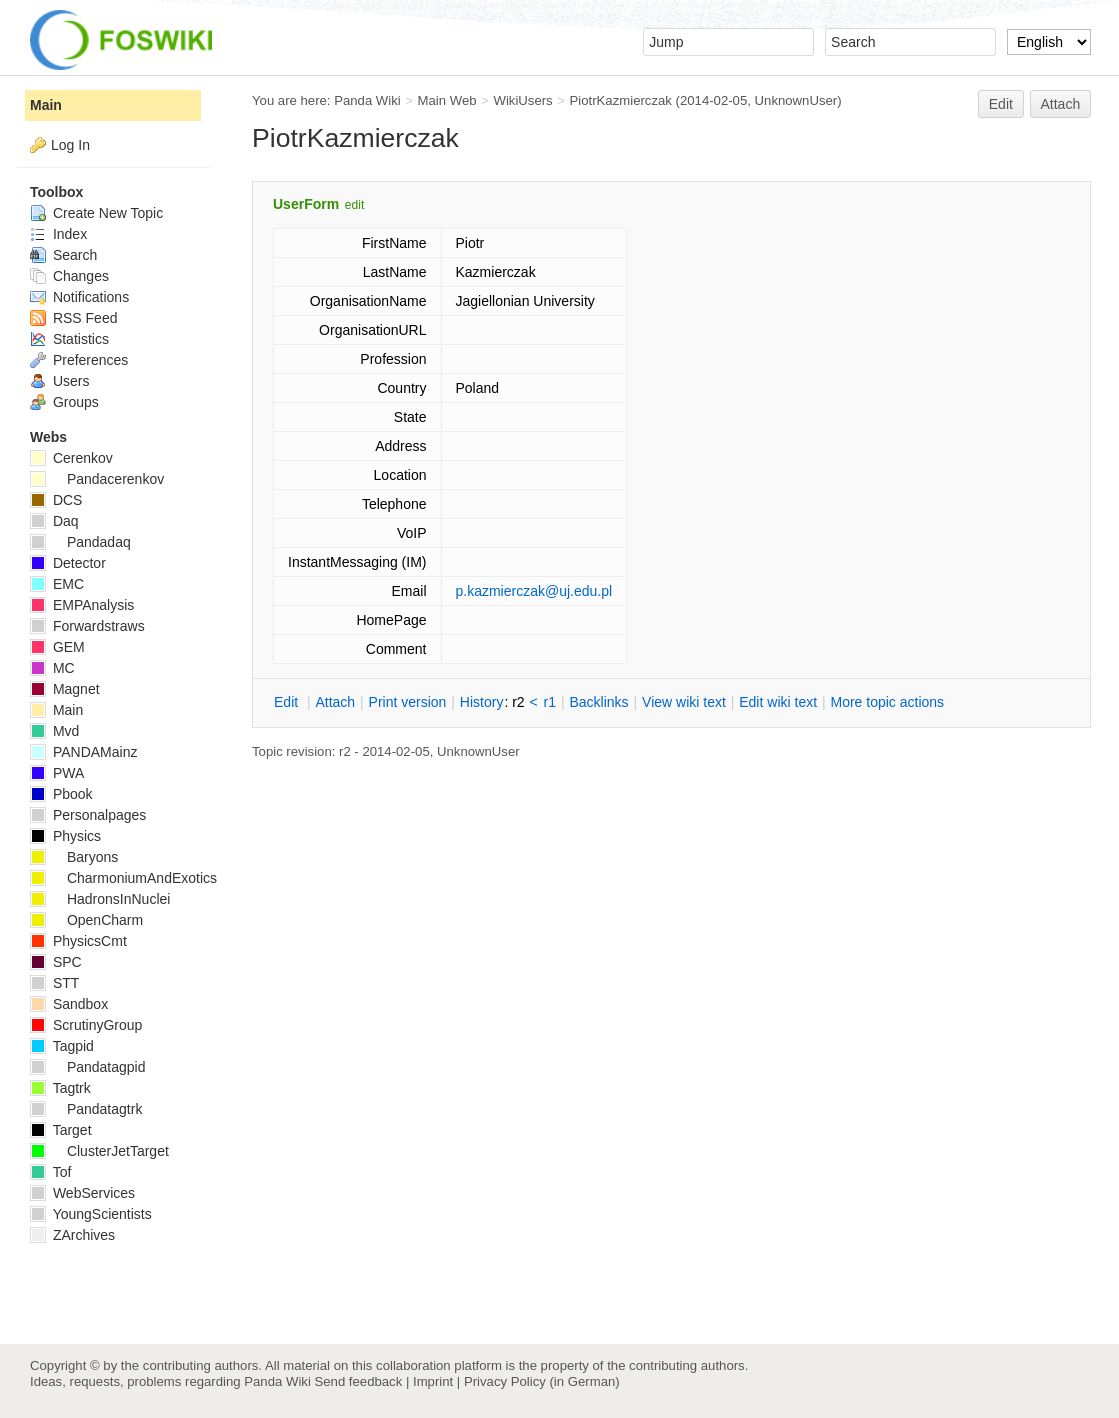 The width and height of the screenshot is (1119, 1418). What do you see at coordinates (354, 205) in the screenshot?
I see `edit` at bounding box center [354, 205].